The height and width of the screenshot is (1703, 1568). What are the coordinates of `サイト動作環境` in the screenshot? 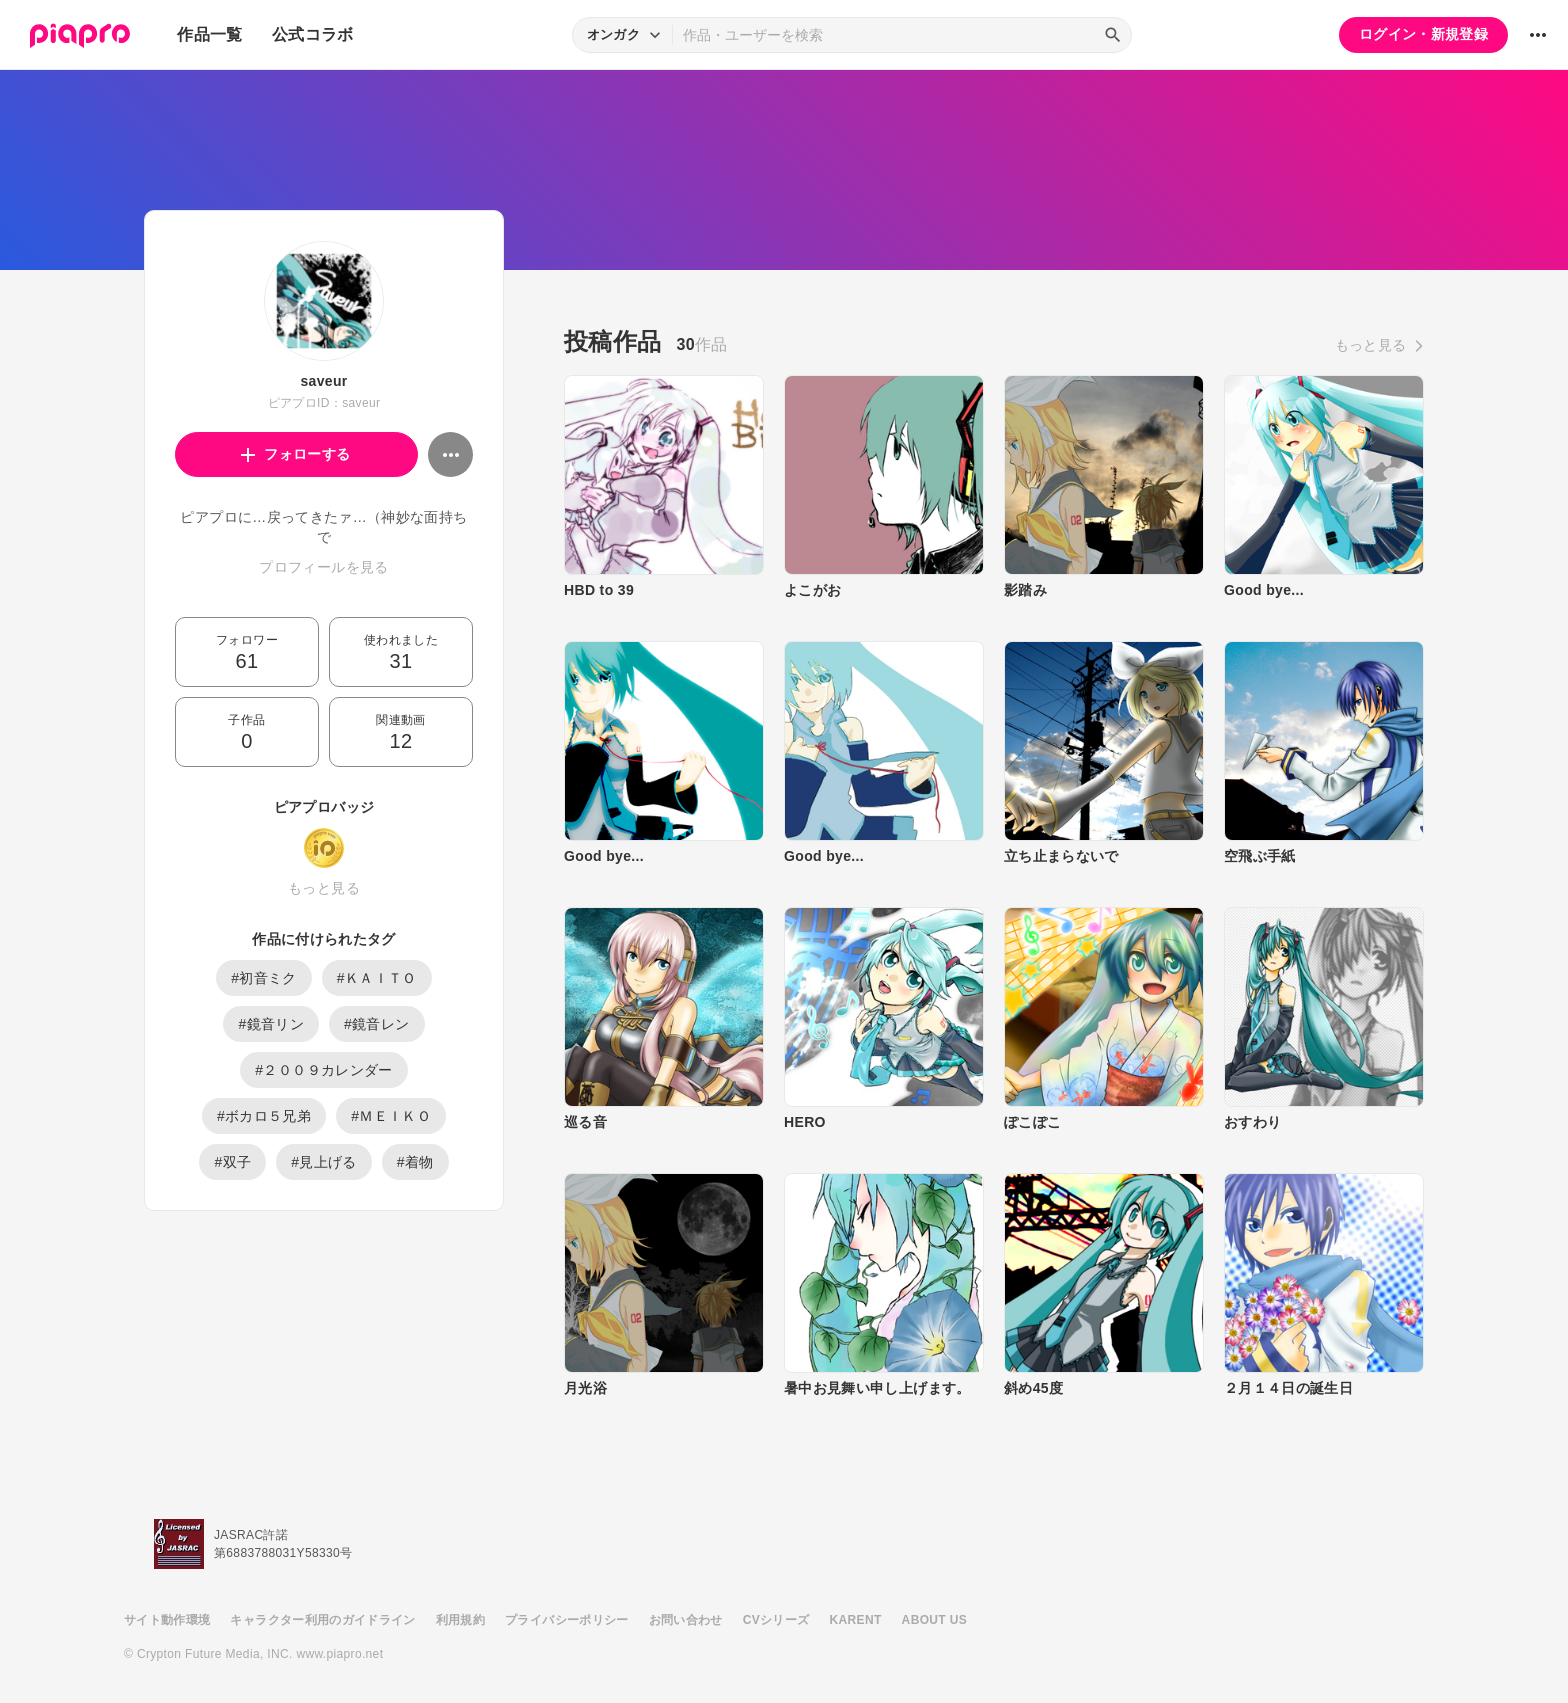 It's located at (167, 1620).